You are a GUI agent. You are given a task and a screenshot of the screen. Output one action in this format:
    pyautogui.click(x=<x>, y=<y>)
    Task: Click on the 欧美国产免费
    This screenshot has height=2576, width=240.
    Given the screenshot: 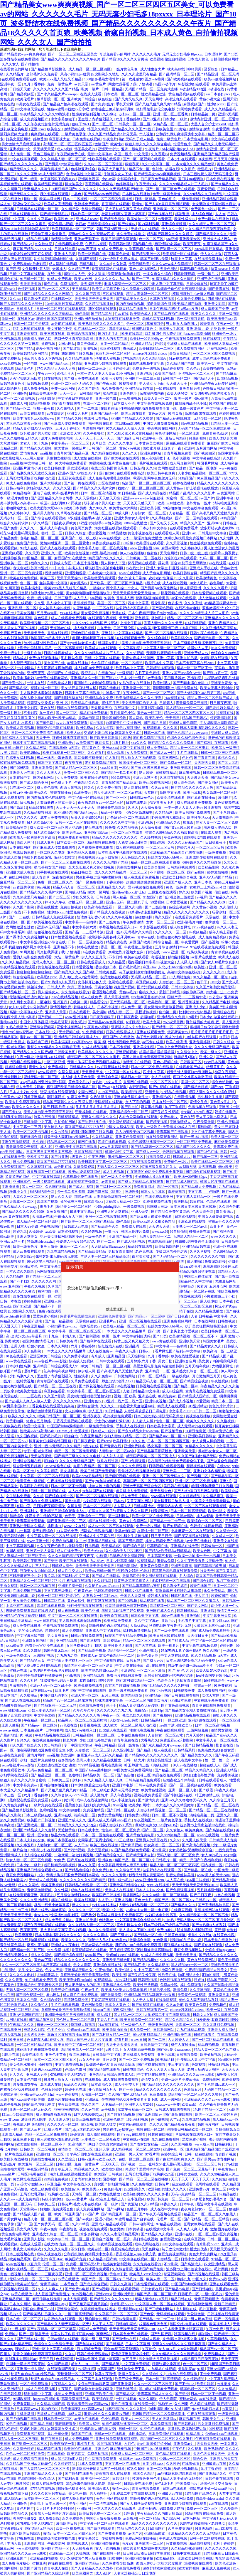 What is the action you would take?
    pyautogui.click(x=76, y=2259)
    